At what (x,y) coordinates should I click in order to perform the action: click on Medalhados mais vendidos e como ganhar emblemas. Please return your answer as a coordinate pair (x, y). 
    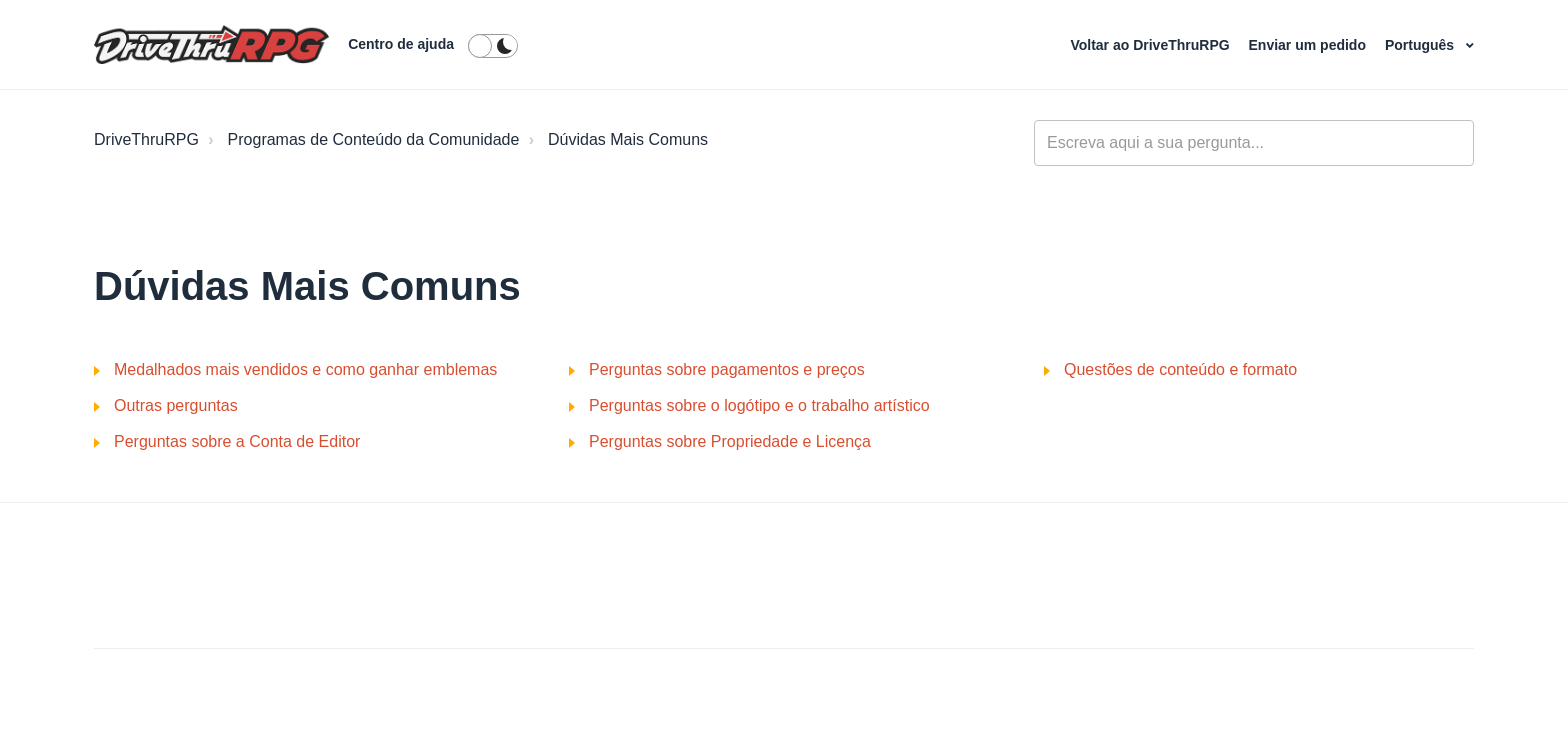
    Looking at the image, I should click on (305, 369).